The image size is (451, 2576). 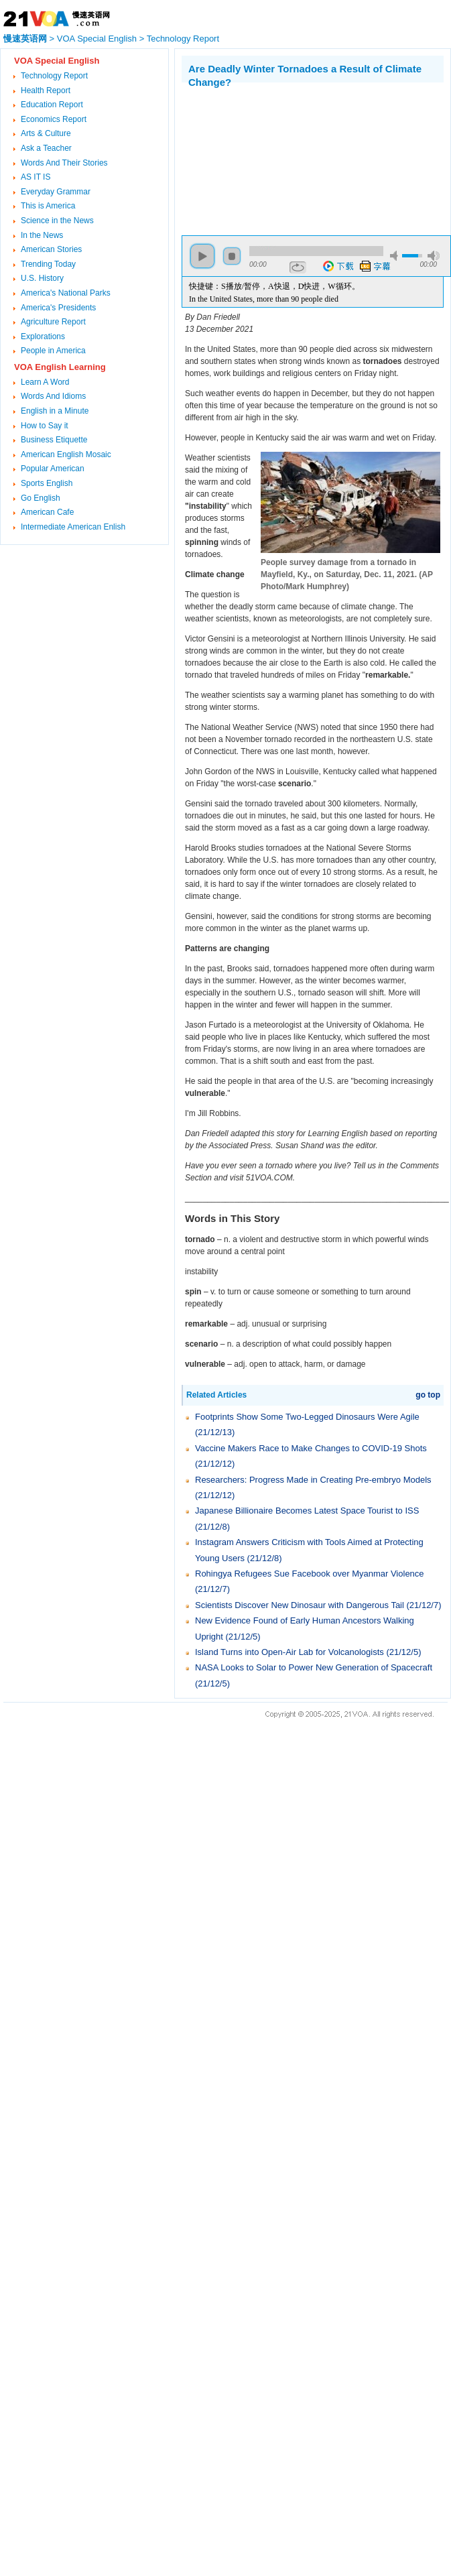 I want to click on Explorations, so click(x=43, y=336).